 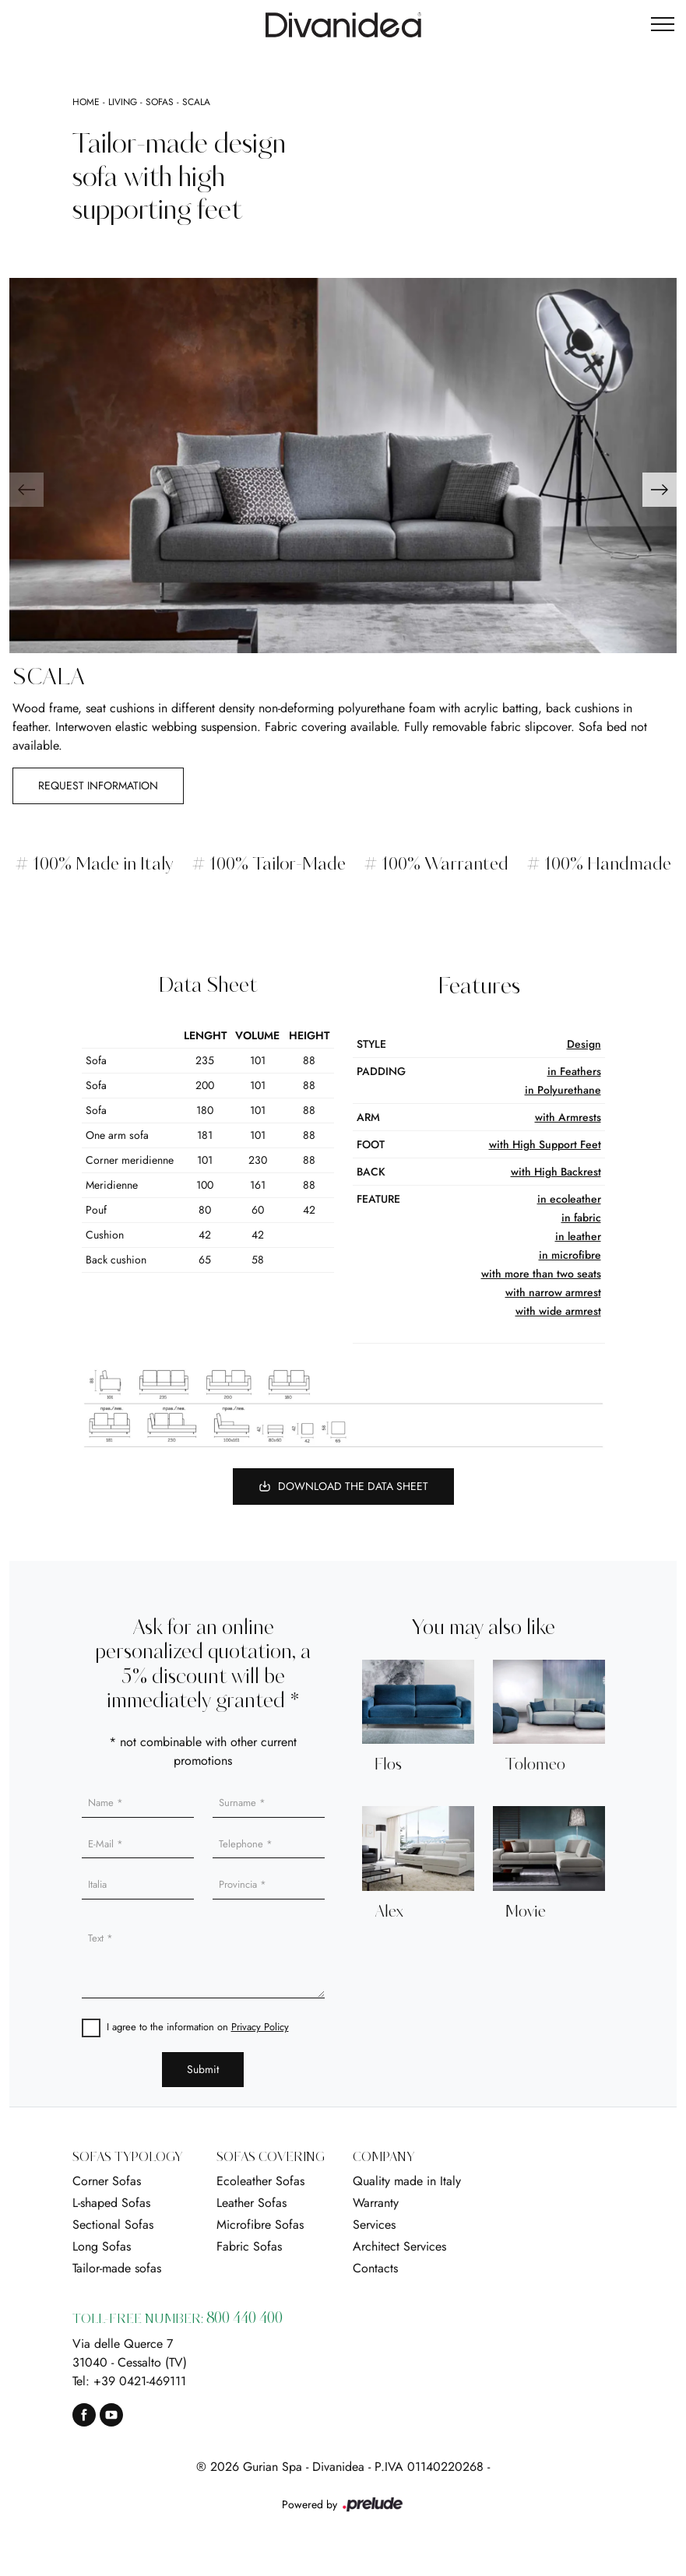 What do you see at coordinates (371, 1044) in the screenshot?
I see `Style [button]` at bounding box center [371, 1044].